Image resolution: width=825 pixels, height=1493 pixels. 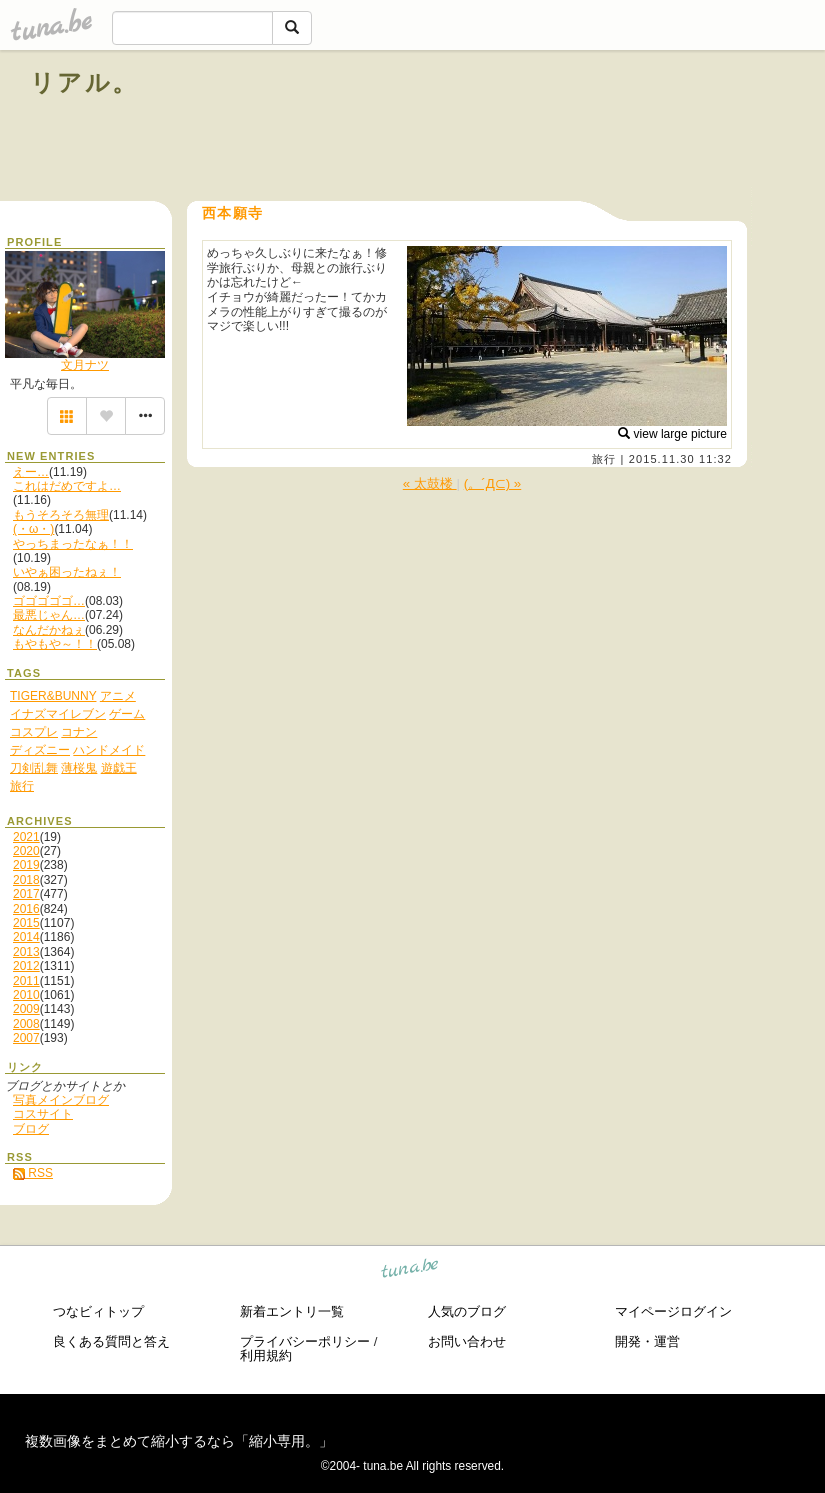 I want to click on なんだかねぇ, so click(x=49, y=630).